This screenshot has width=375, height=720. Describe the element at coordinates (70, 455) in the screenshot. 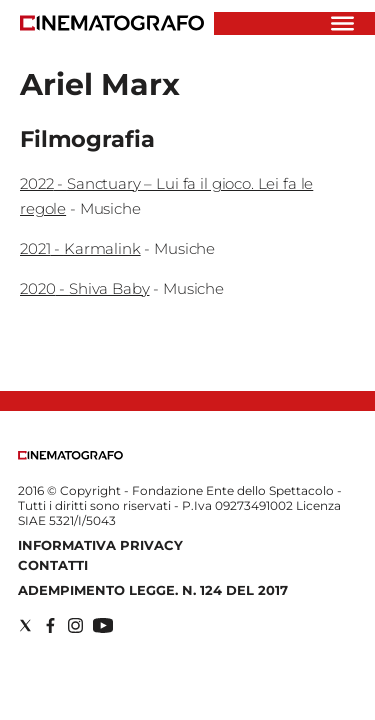

I see `[Back to homepage]` at that location.